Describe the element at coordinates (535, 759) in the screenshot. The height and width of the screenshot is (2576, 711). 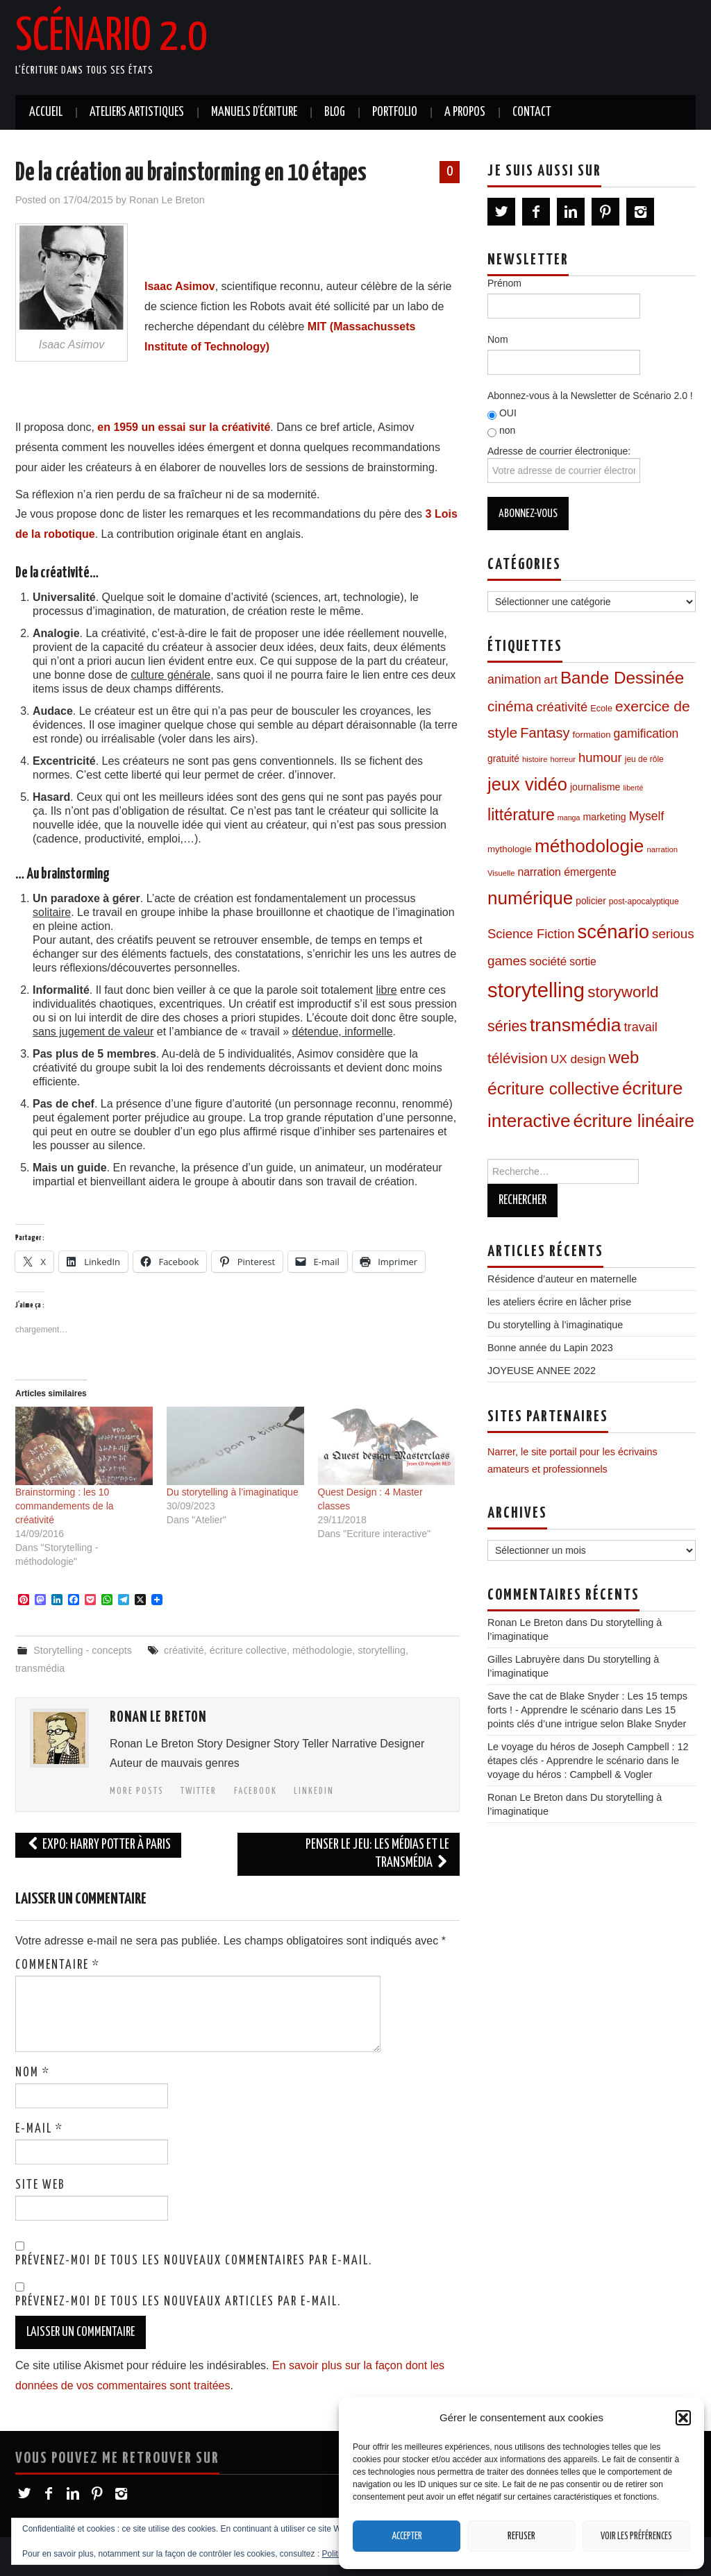
I see `histoire [histoire (7 éléments)]` at that location.